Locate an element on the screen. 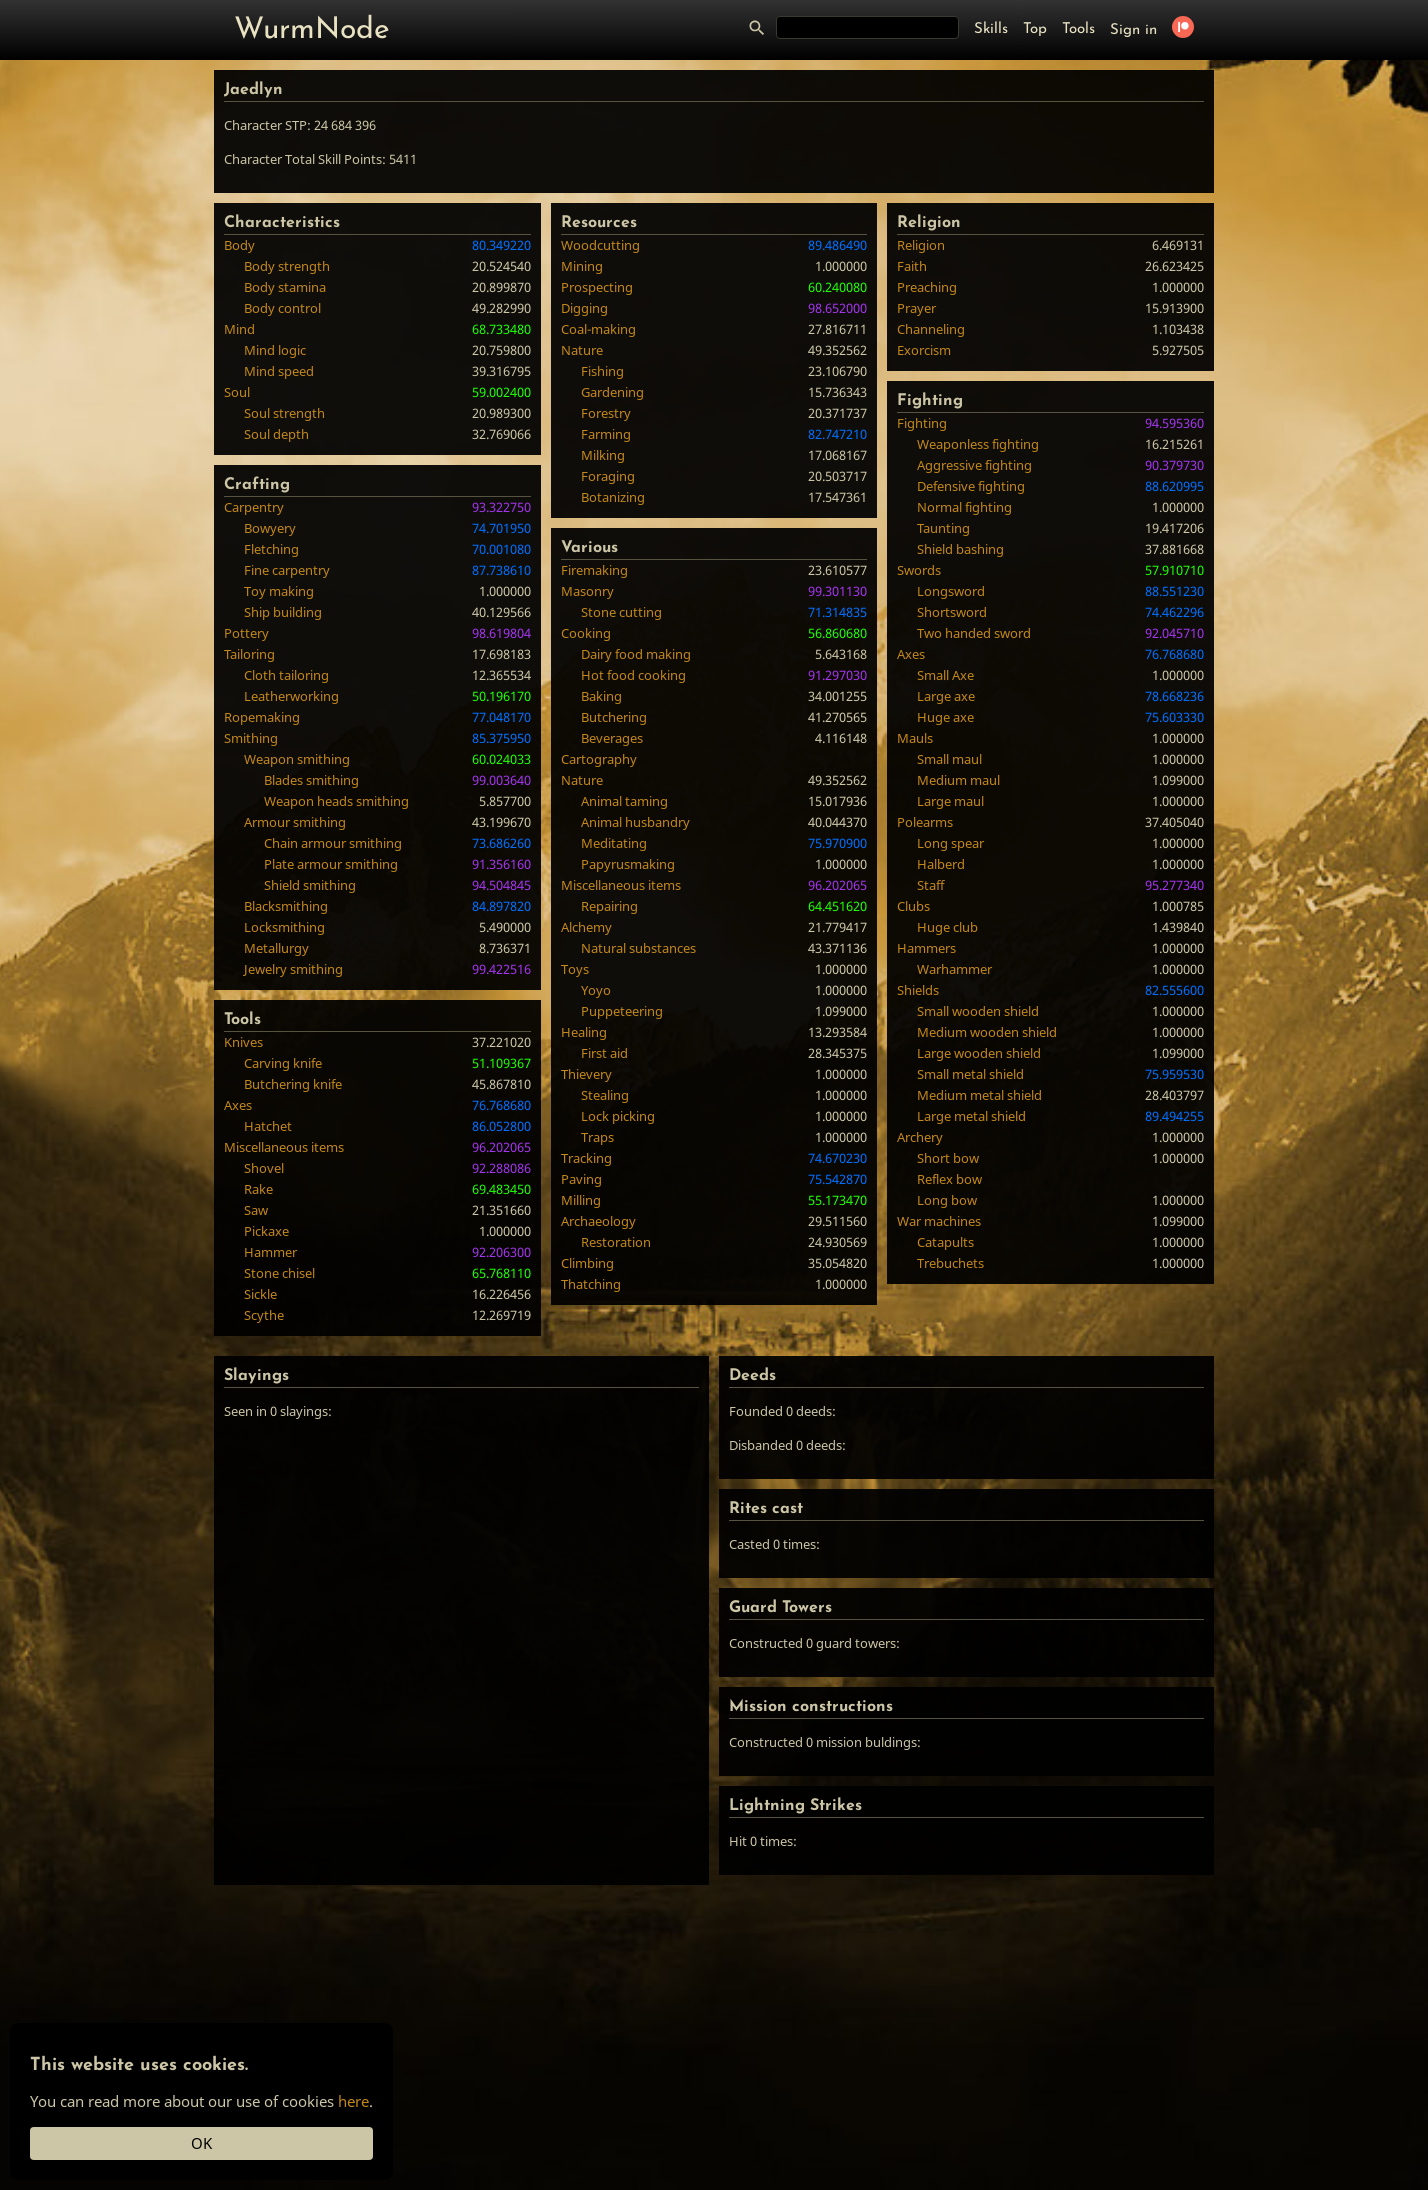 The image size is (1428, 2190). Natural substances is located at coordinates (638, 948).